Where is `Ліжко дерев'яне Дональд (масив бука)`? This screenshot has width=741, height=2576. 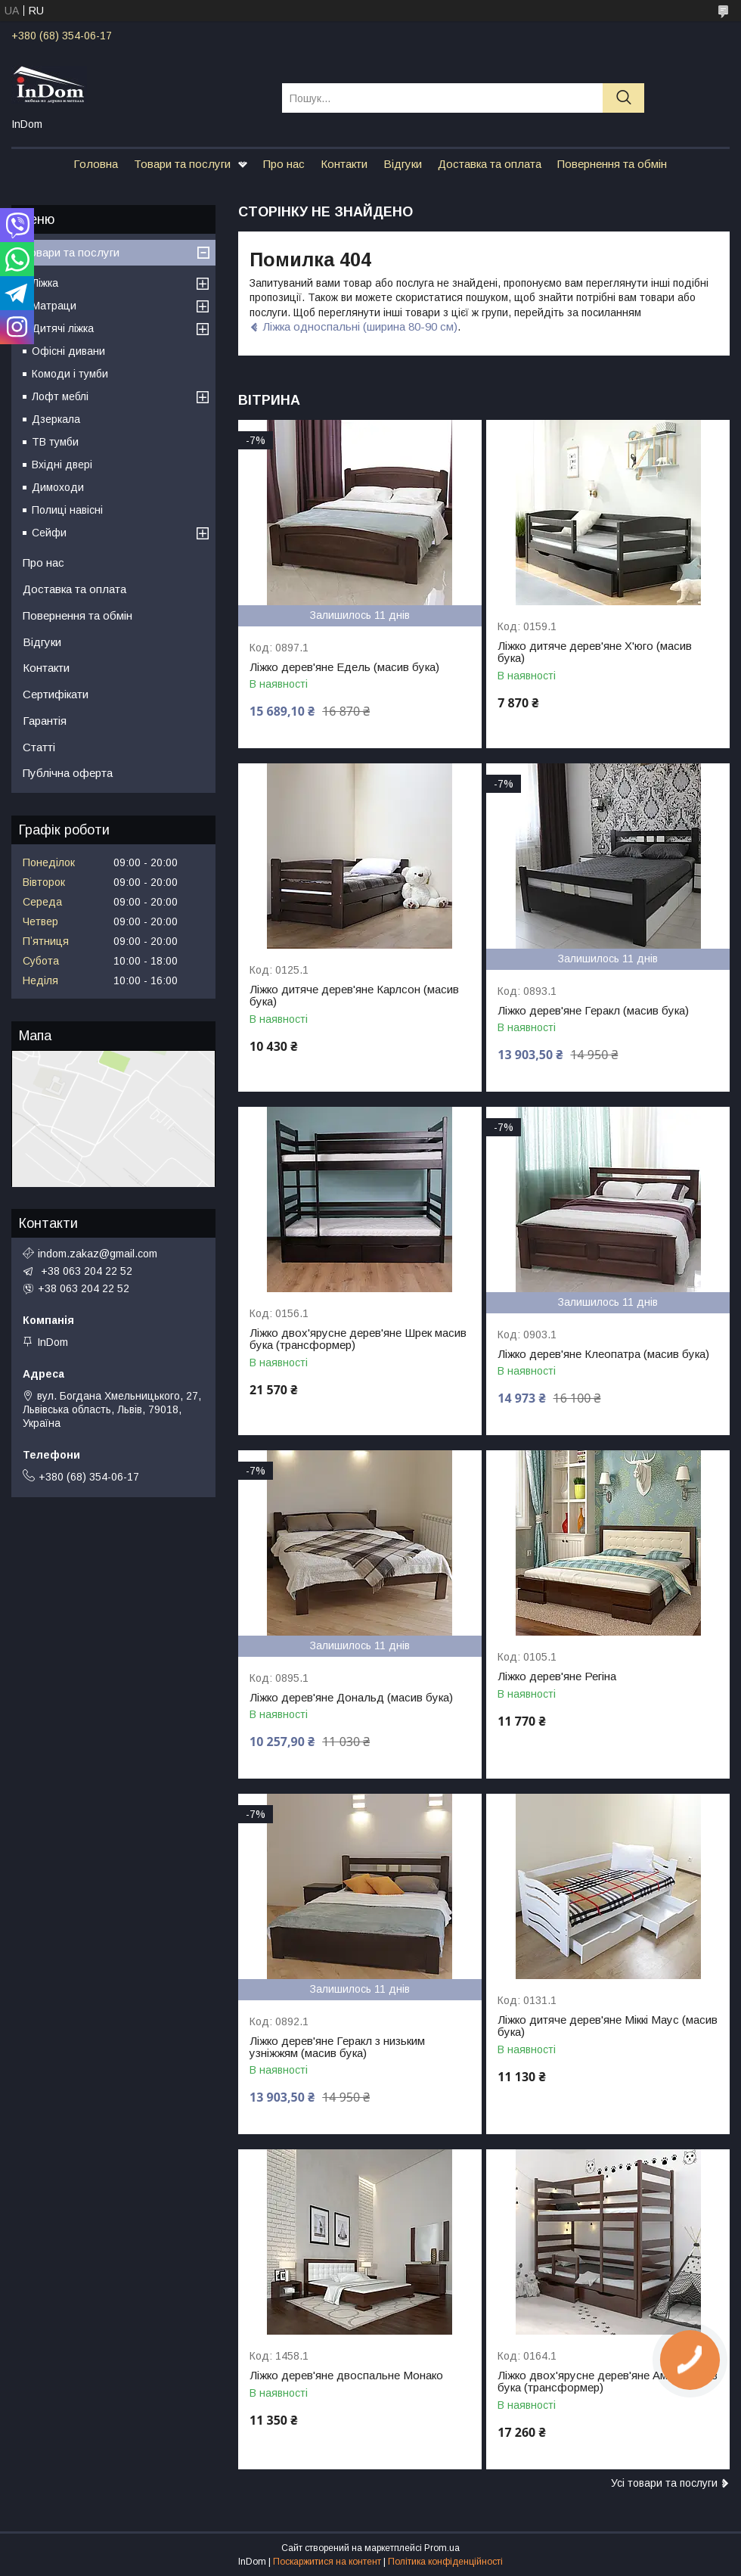 Ліжко дерев'яне Дональд (масив бука) is located at coordinates (351, 1698).